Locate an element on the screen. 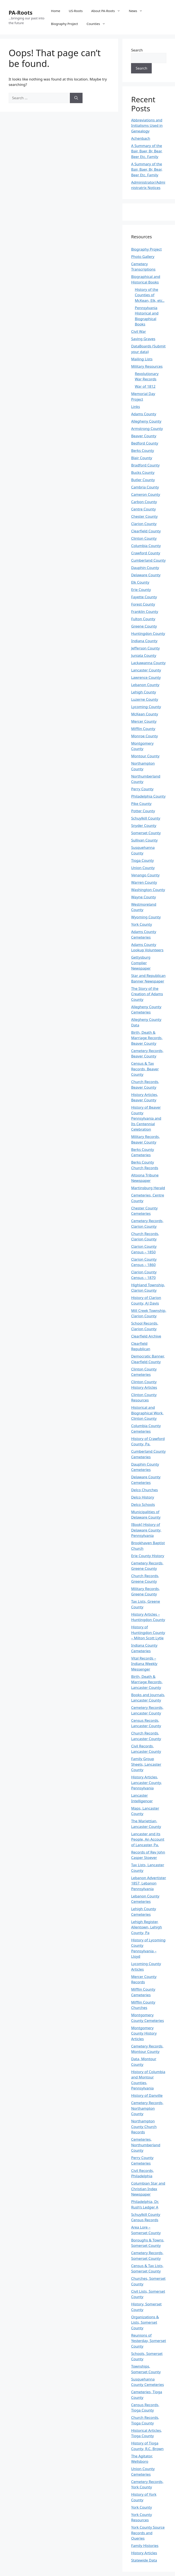 Image resolution: width=175 pixels, height=2576 pixels. Allegheny County is located at coordinates (146, 421).